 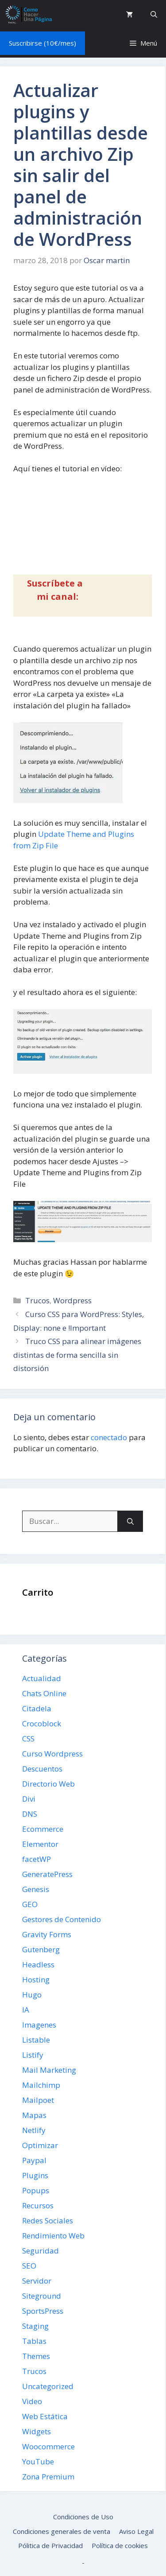 What do you see at coordinates (25, 2010) in the screenshot?
I see `IA` at bounding box center [25, 2010].